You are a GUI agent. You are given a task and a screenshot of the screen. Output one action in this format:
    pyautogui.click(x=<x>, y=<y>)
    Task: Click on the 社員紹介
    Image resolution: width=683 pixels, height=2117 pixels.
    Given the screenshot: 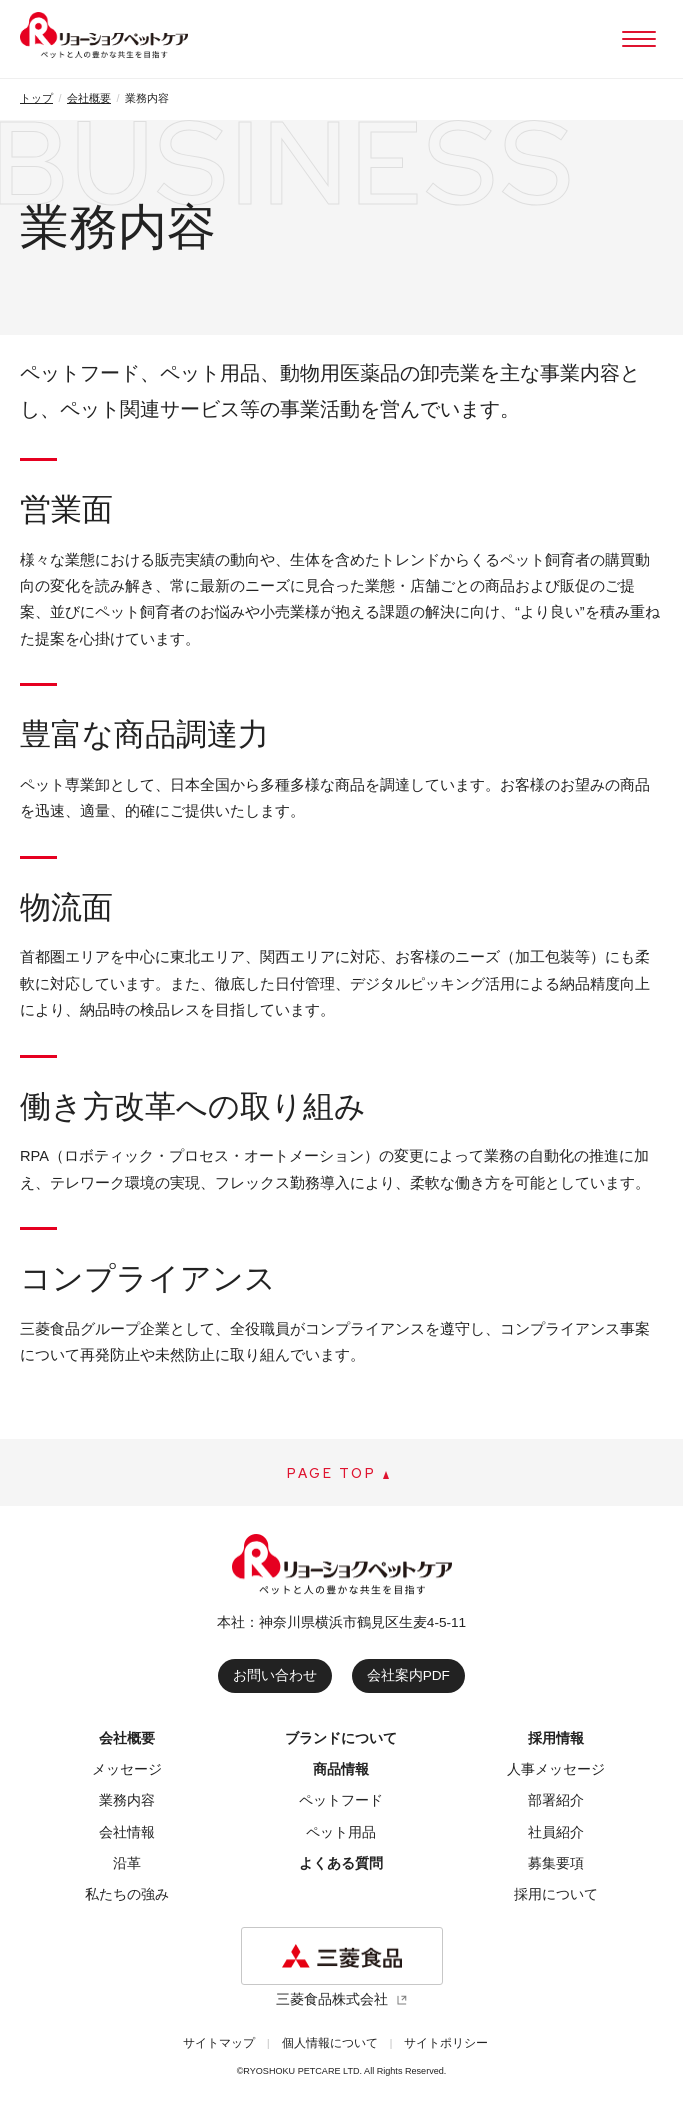 What is the action you would take?
    pyautogui.click(x=556, y=1832)
    